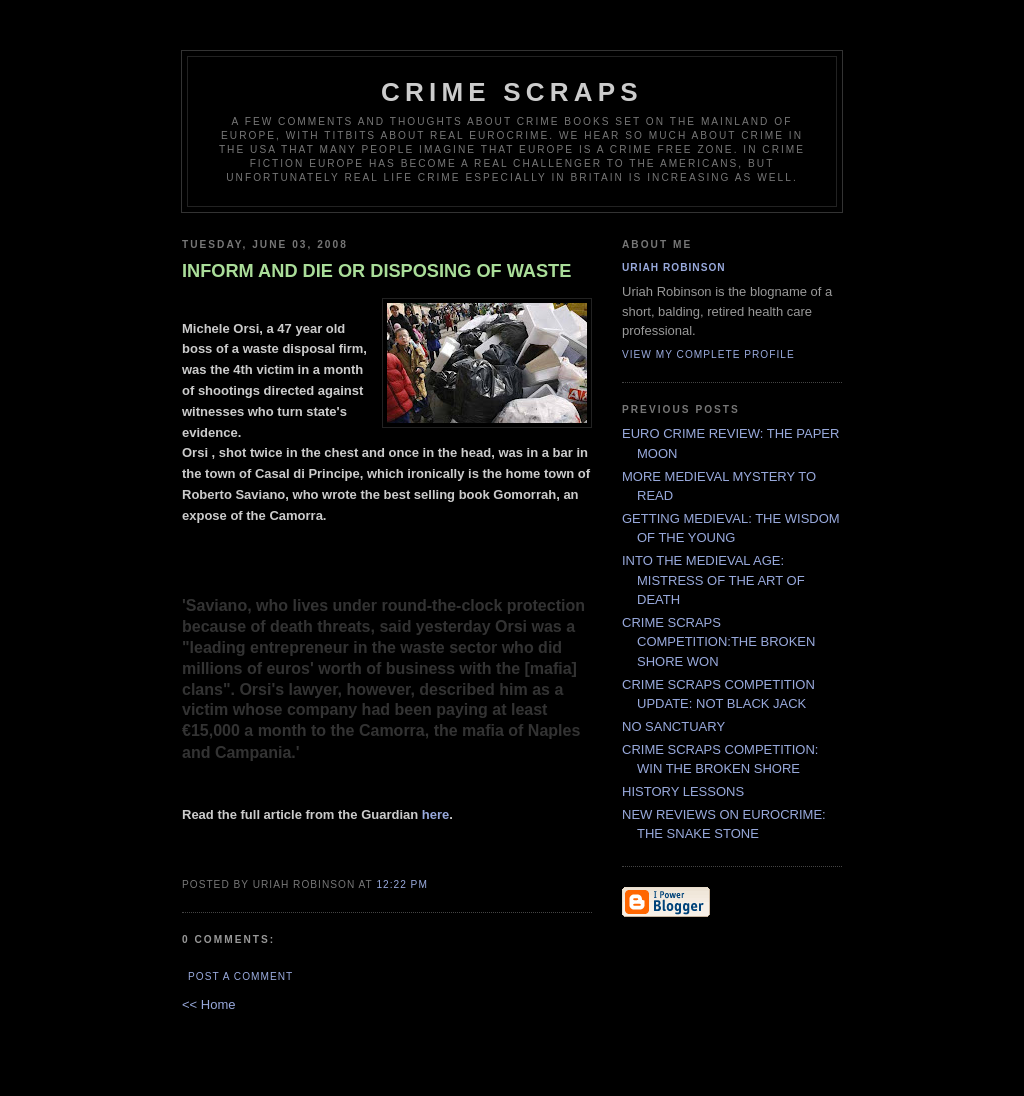 The image size is (1024, 1096). I want to click on CRIME SCRAPS, so click(512, 92).